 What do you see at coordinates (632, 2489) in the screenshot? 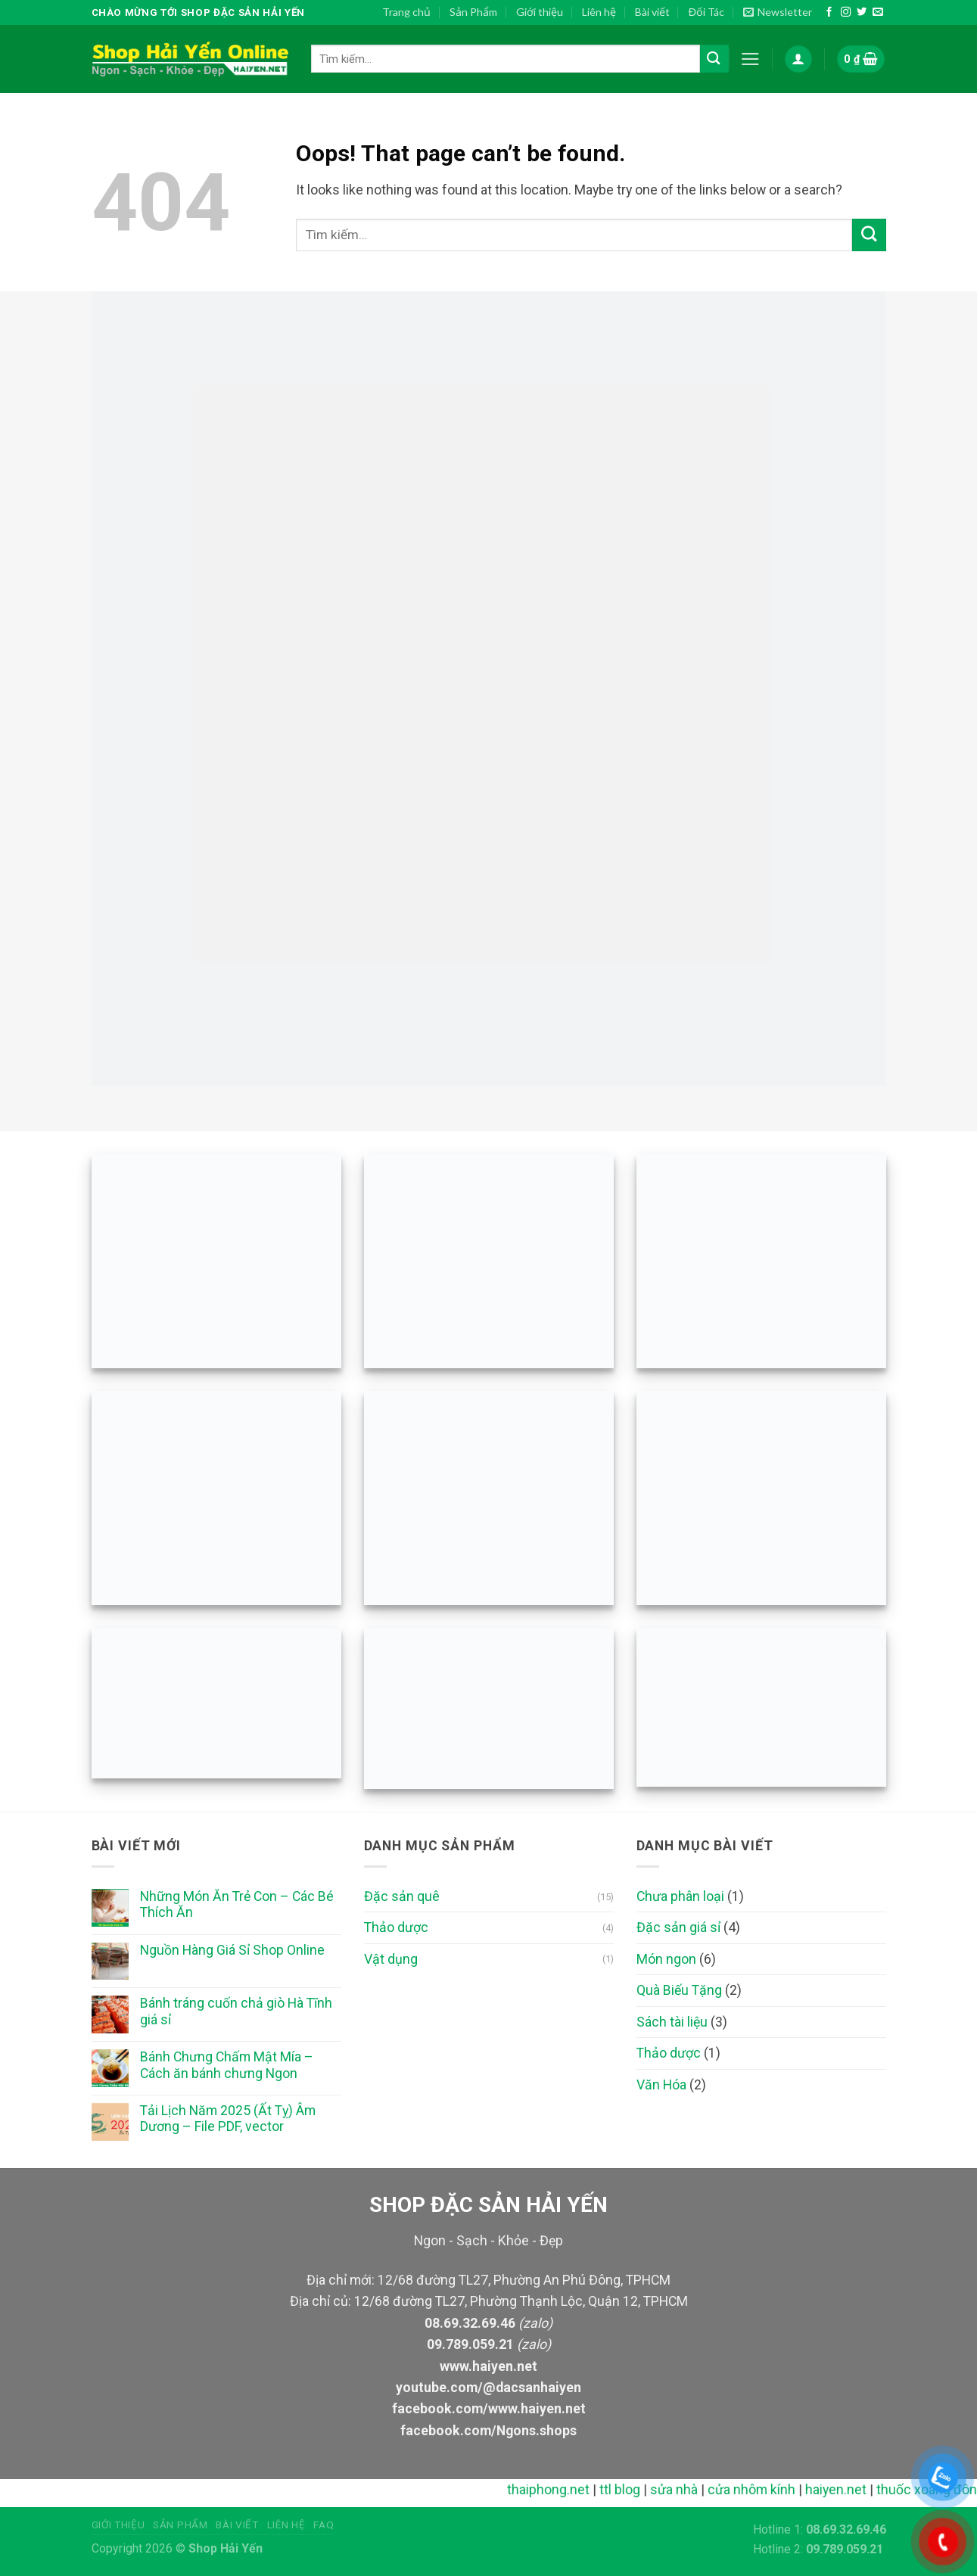
I see `ttl blog` at bounding box center [632, 2489].